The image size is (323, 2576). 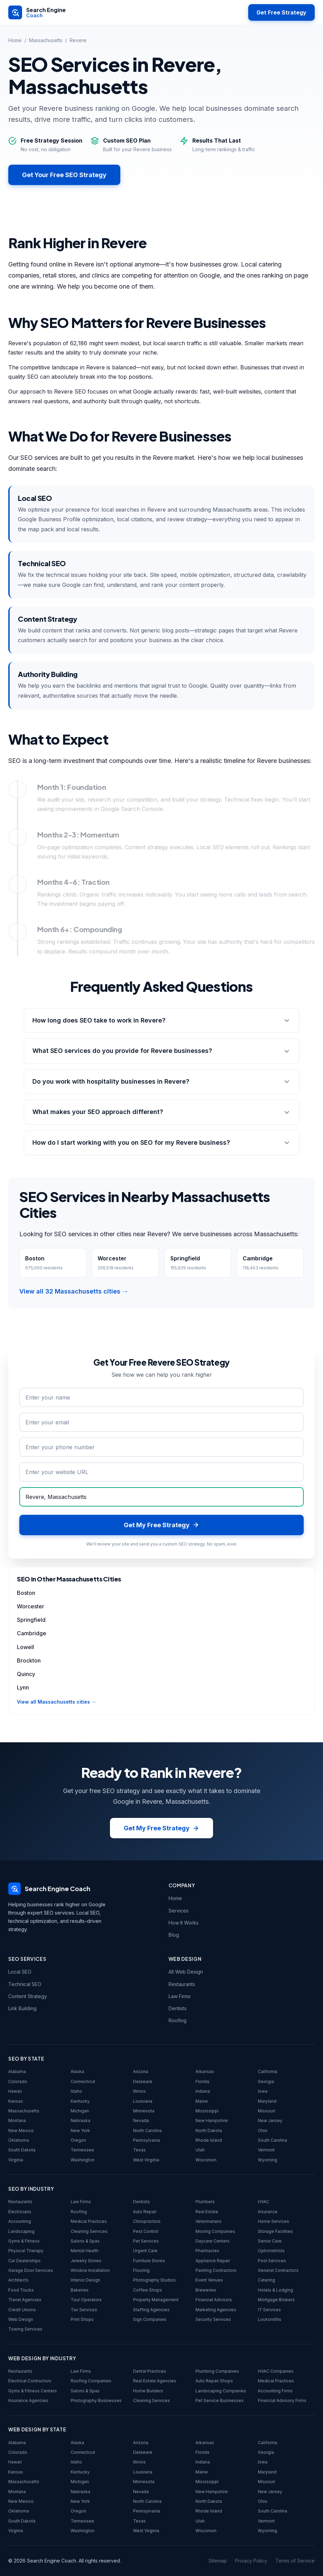 I want to click on IT Services, so click(x=269, y=2309).